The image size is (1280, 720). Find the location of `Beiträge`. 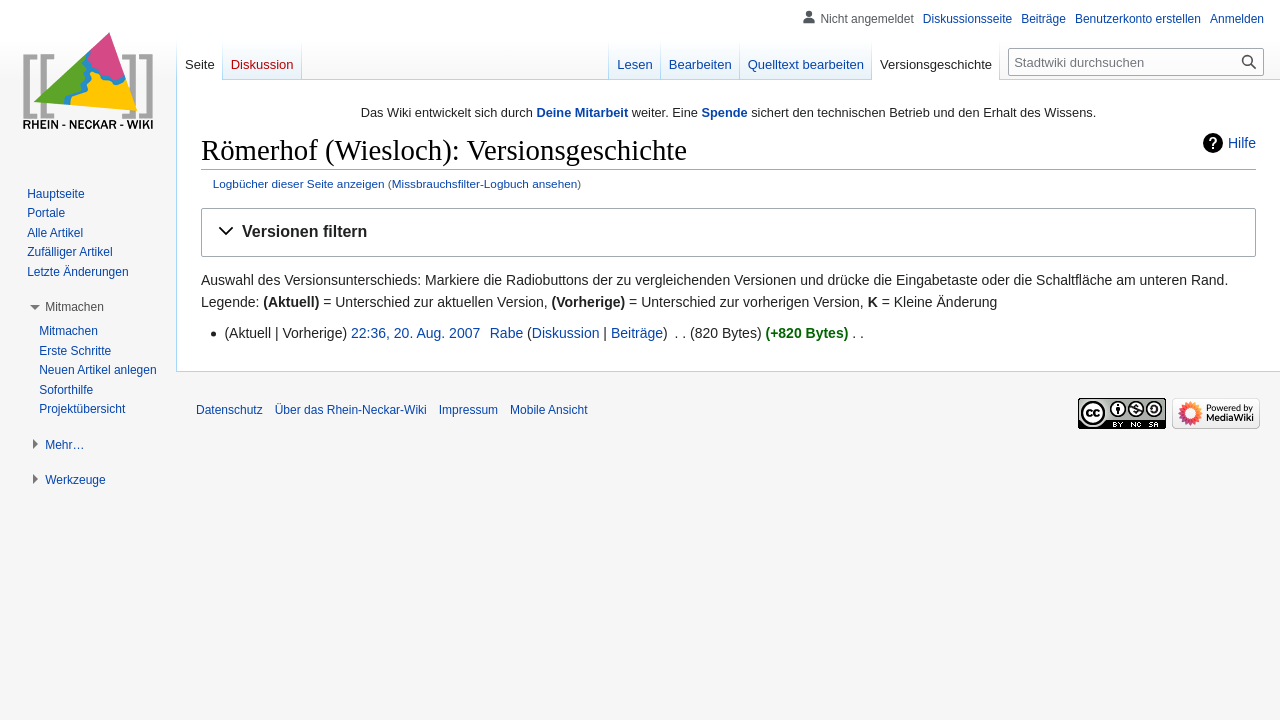

Beiträge is located at coordinates (637, 333).